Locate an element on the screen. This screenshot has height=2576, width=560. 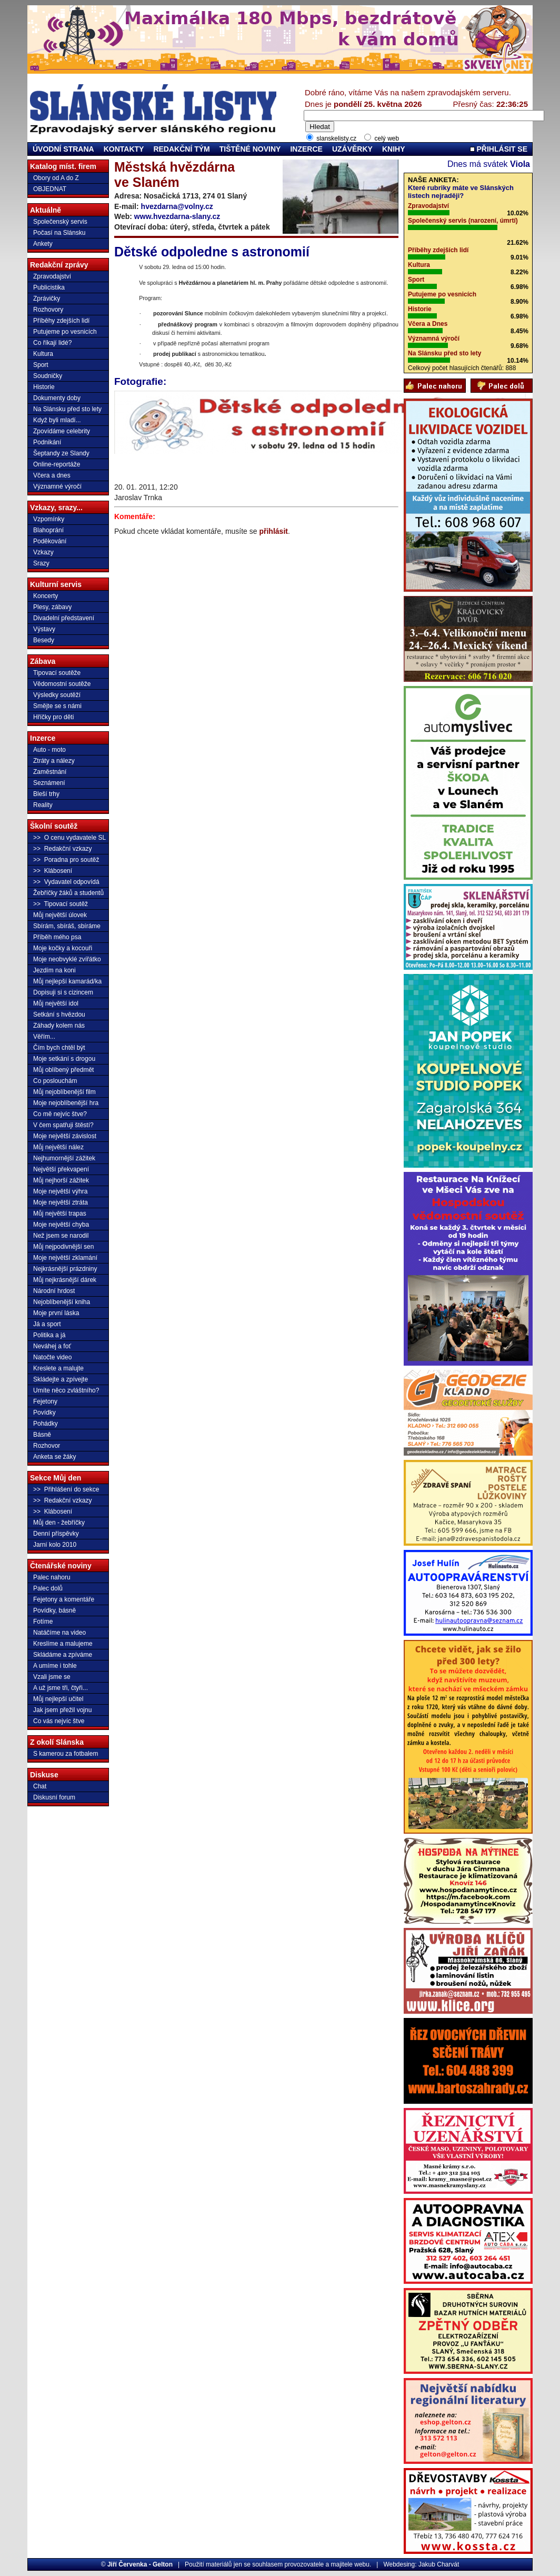
Největší překvapení is located at coordinates (61, 1169).